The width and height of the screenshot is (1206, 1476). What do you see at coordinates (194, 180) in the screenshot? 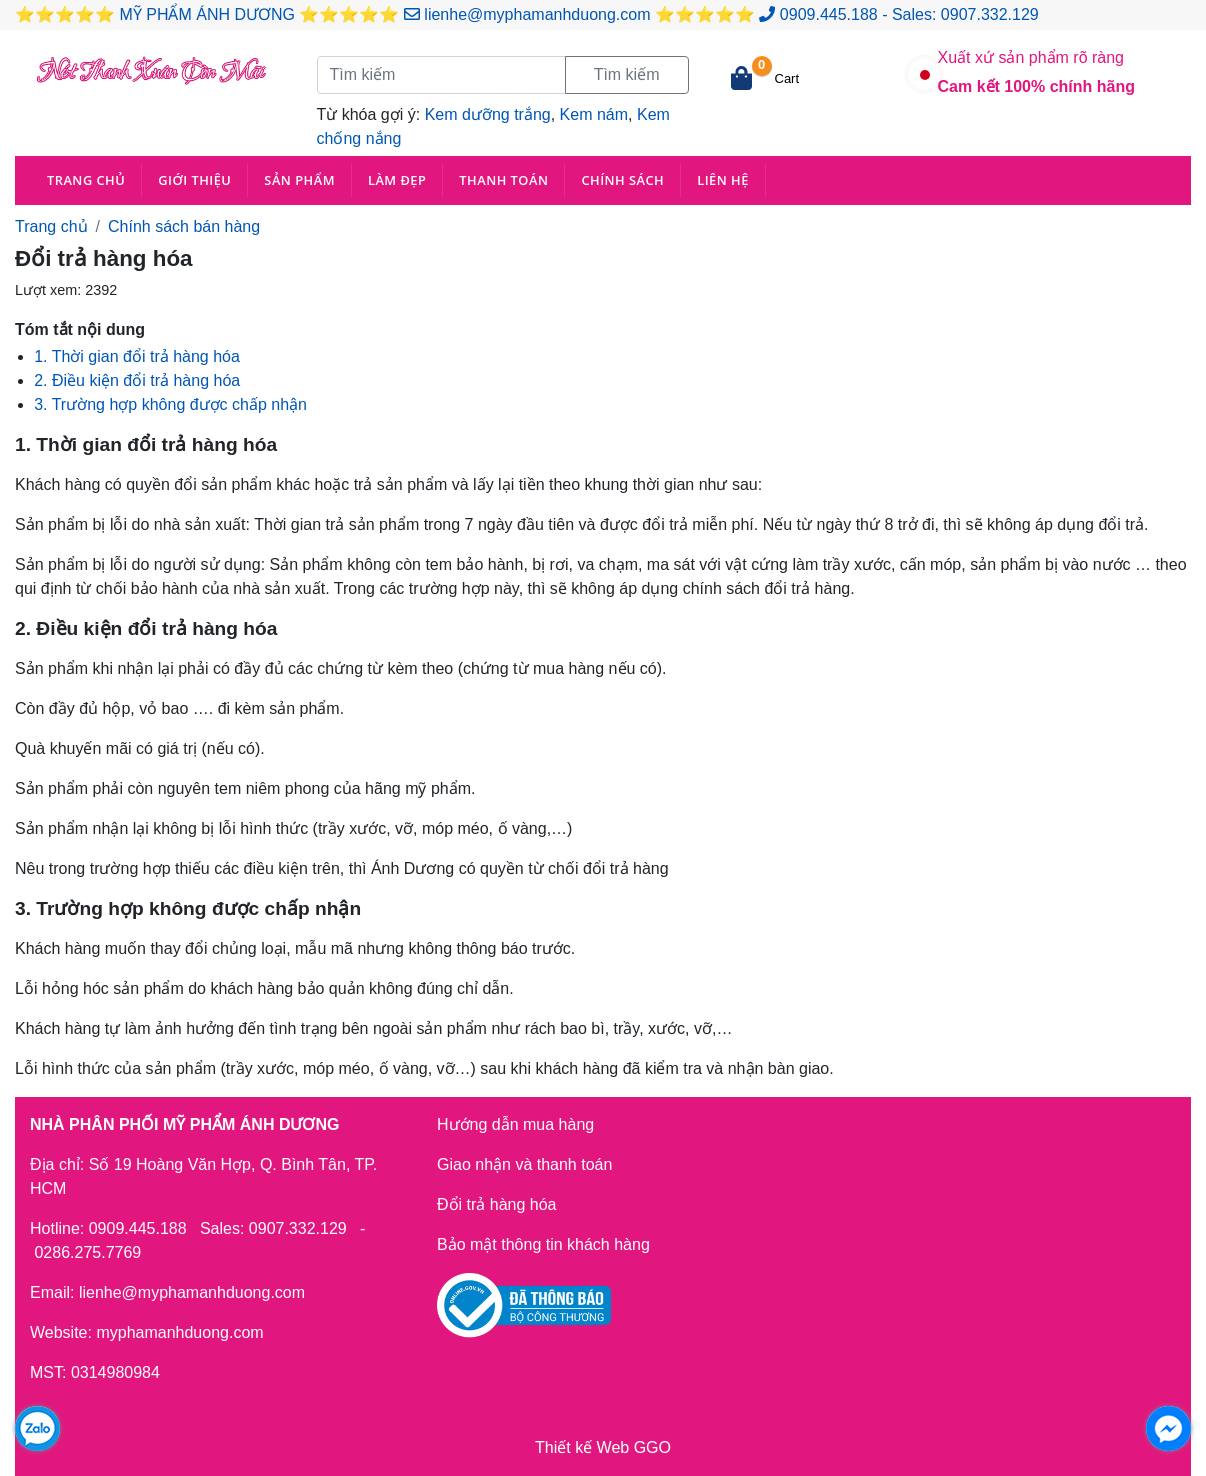
I see `Giới thiệu` at bounding box center [194, 180].